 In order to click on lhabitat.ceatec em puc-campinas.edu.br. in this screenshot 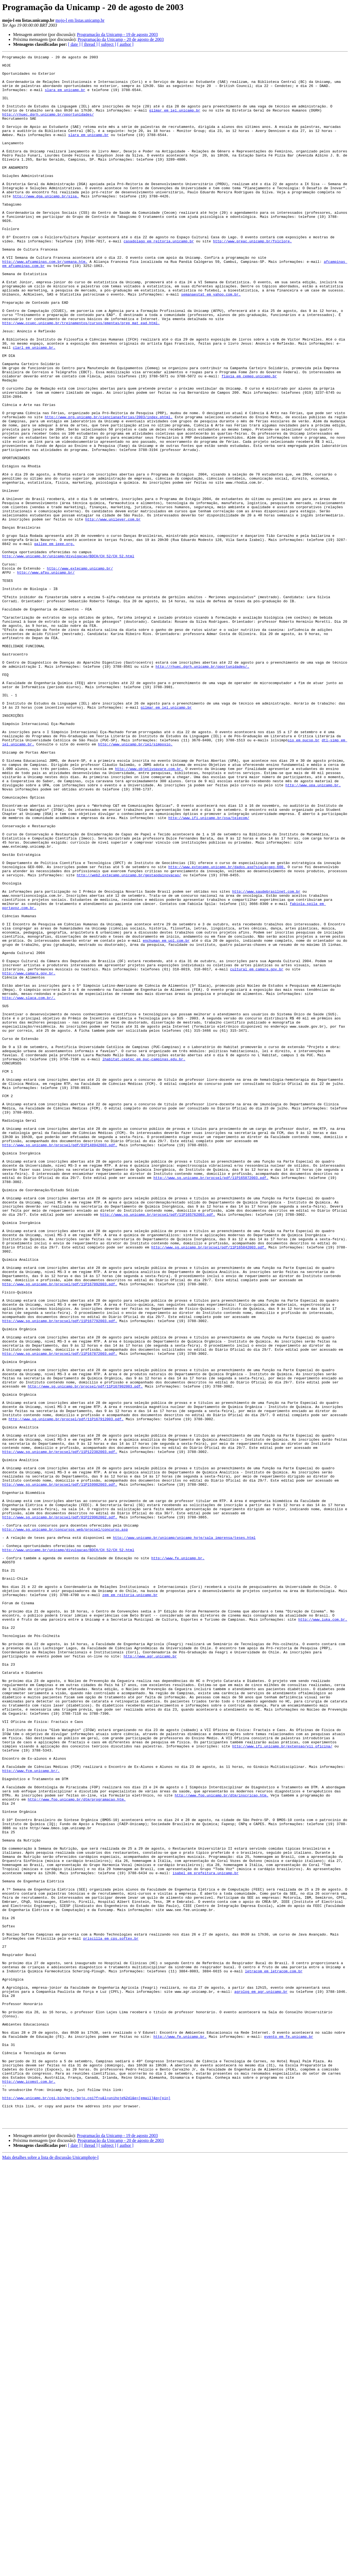, I will do `click(143, 1260)`.